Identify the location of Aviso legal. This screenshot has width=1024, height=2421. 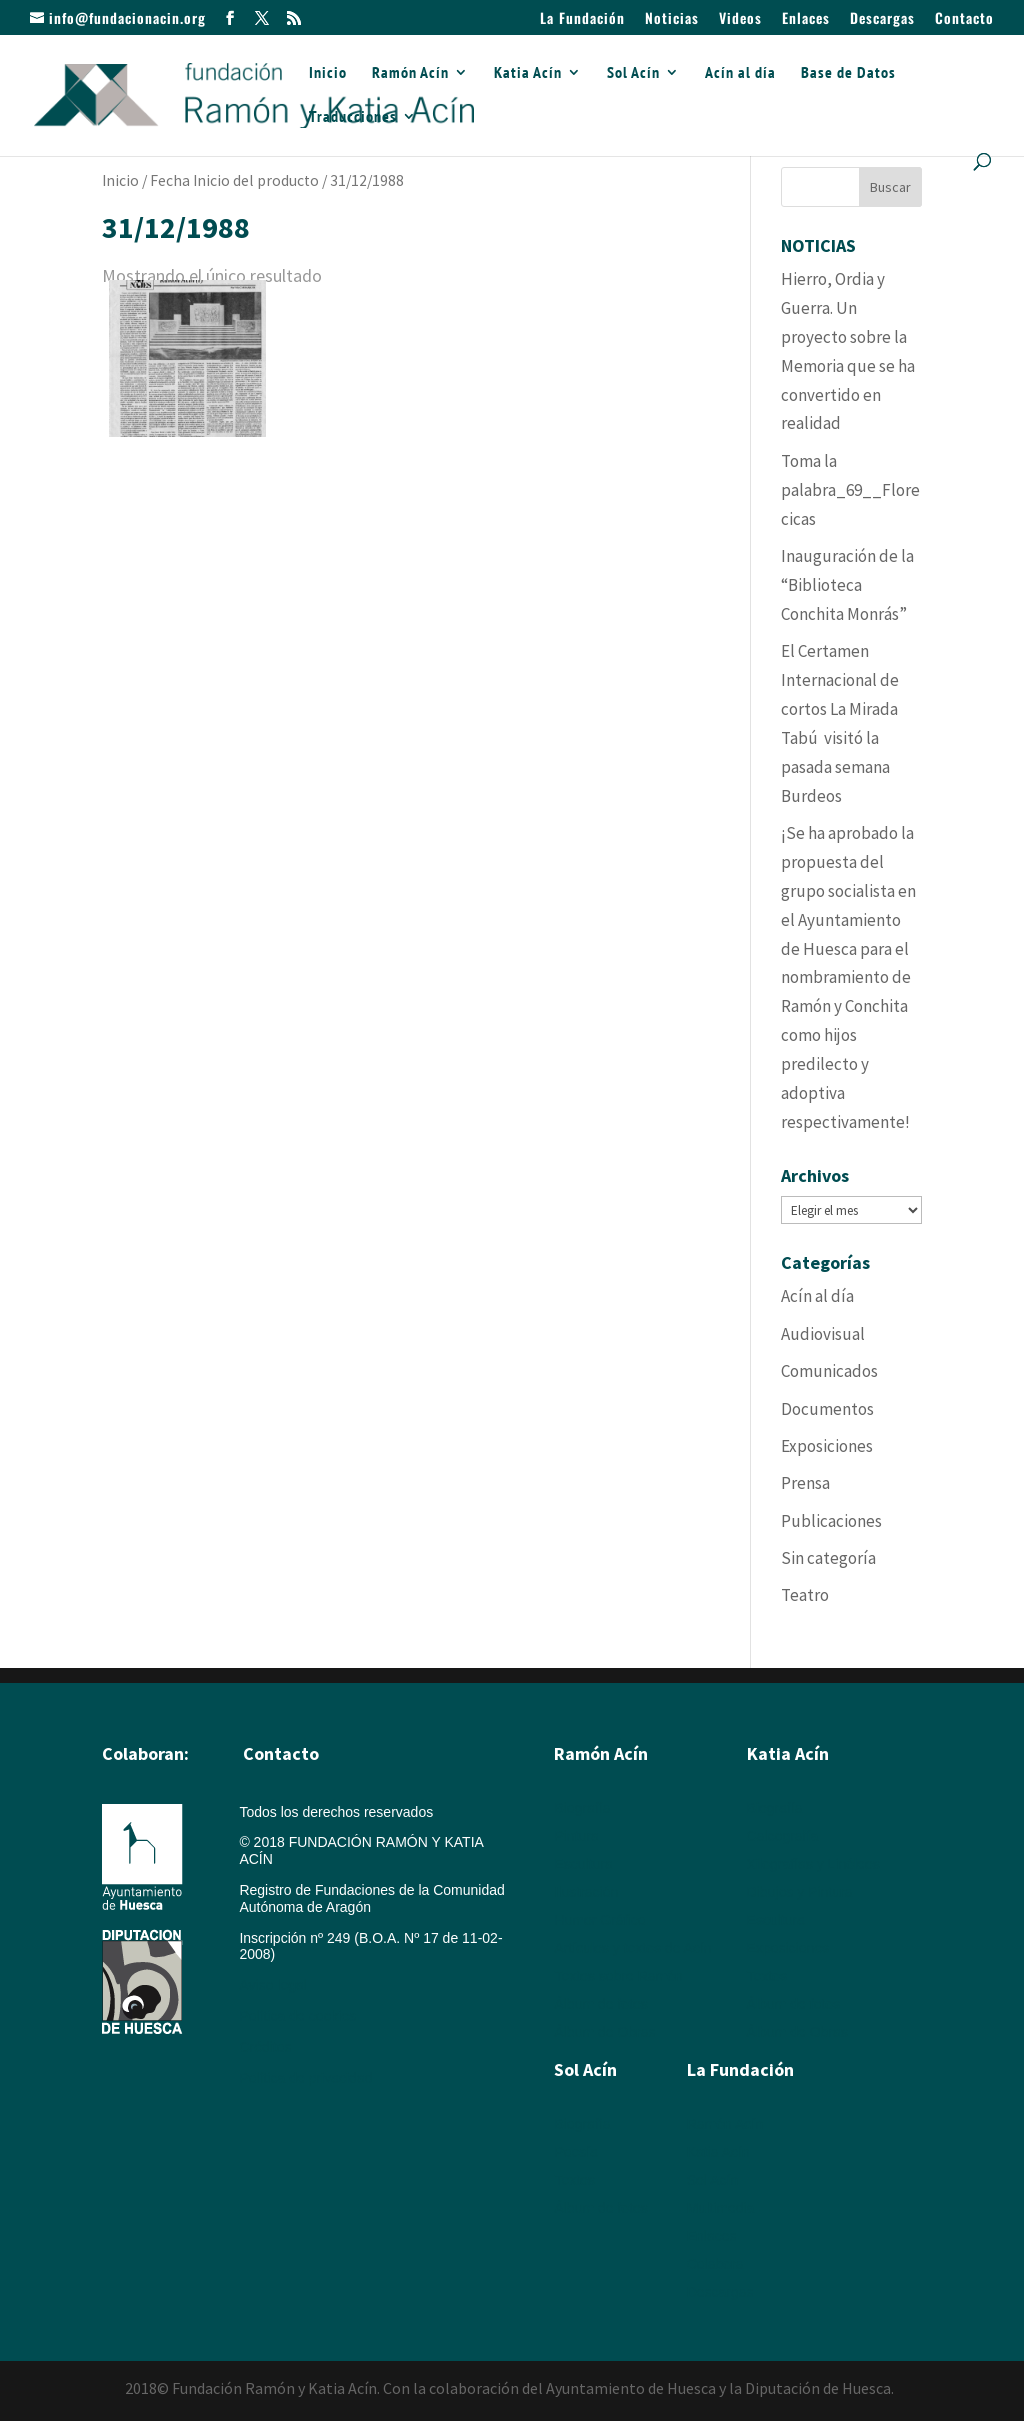
(272, 1985).